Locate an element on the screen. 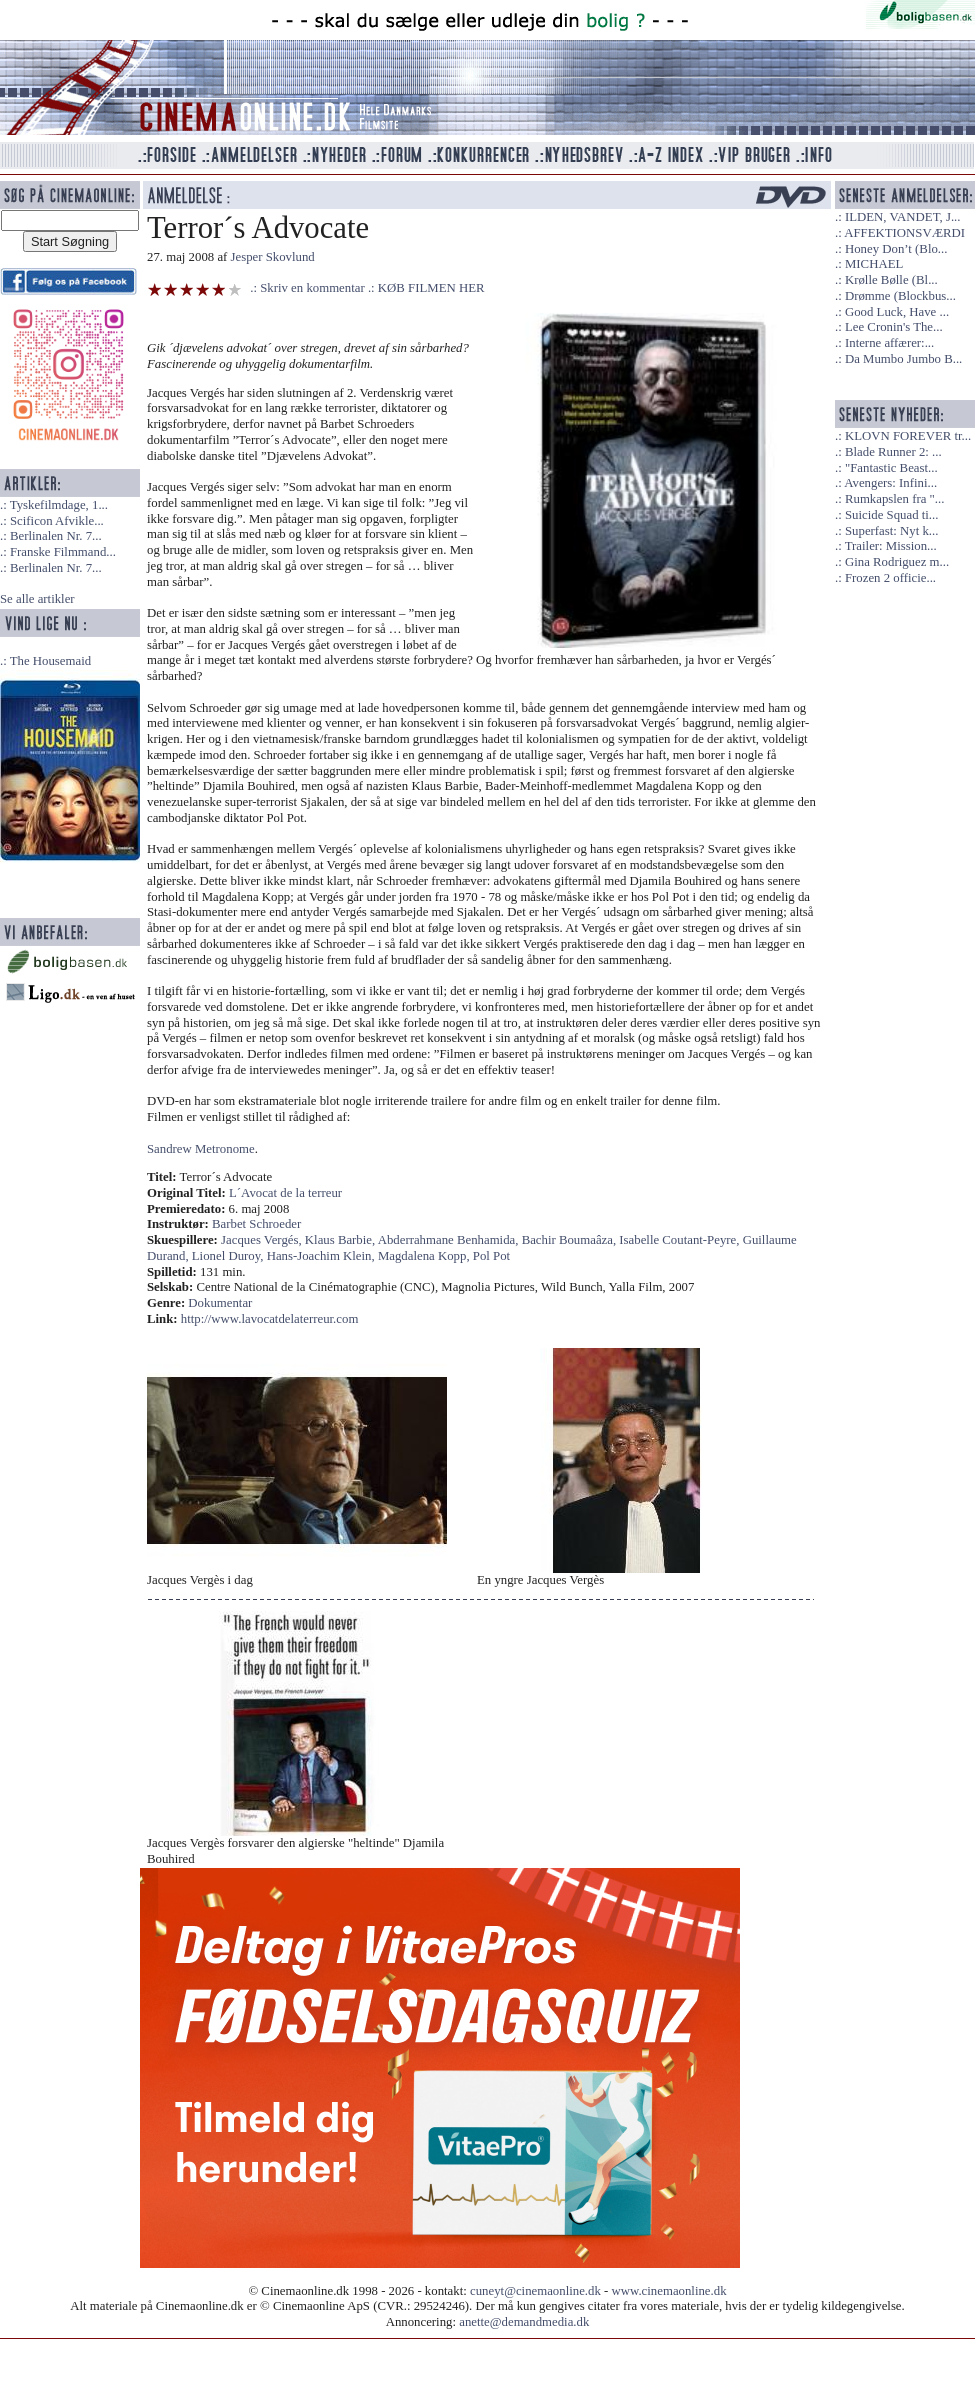  KØB FILMEN HER is located at coordinates (431, 288).